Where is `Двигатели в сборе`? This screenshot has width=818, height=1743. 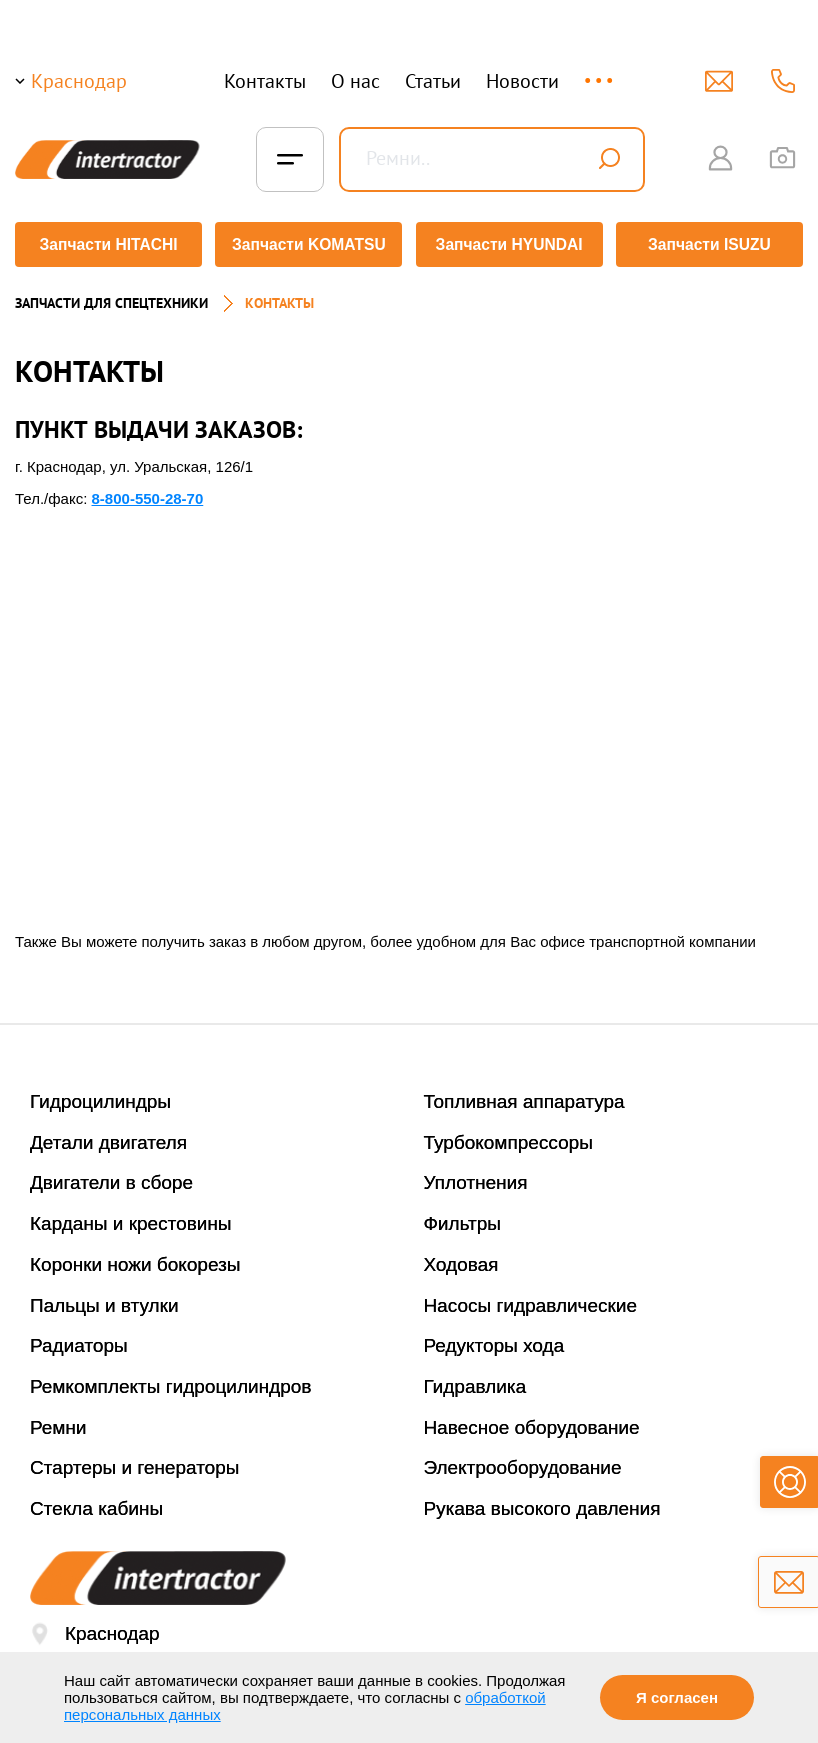 Двигатели в сборе is located at coordinates (111, 1176).